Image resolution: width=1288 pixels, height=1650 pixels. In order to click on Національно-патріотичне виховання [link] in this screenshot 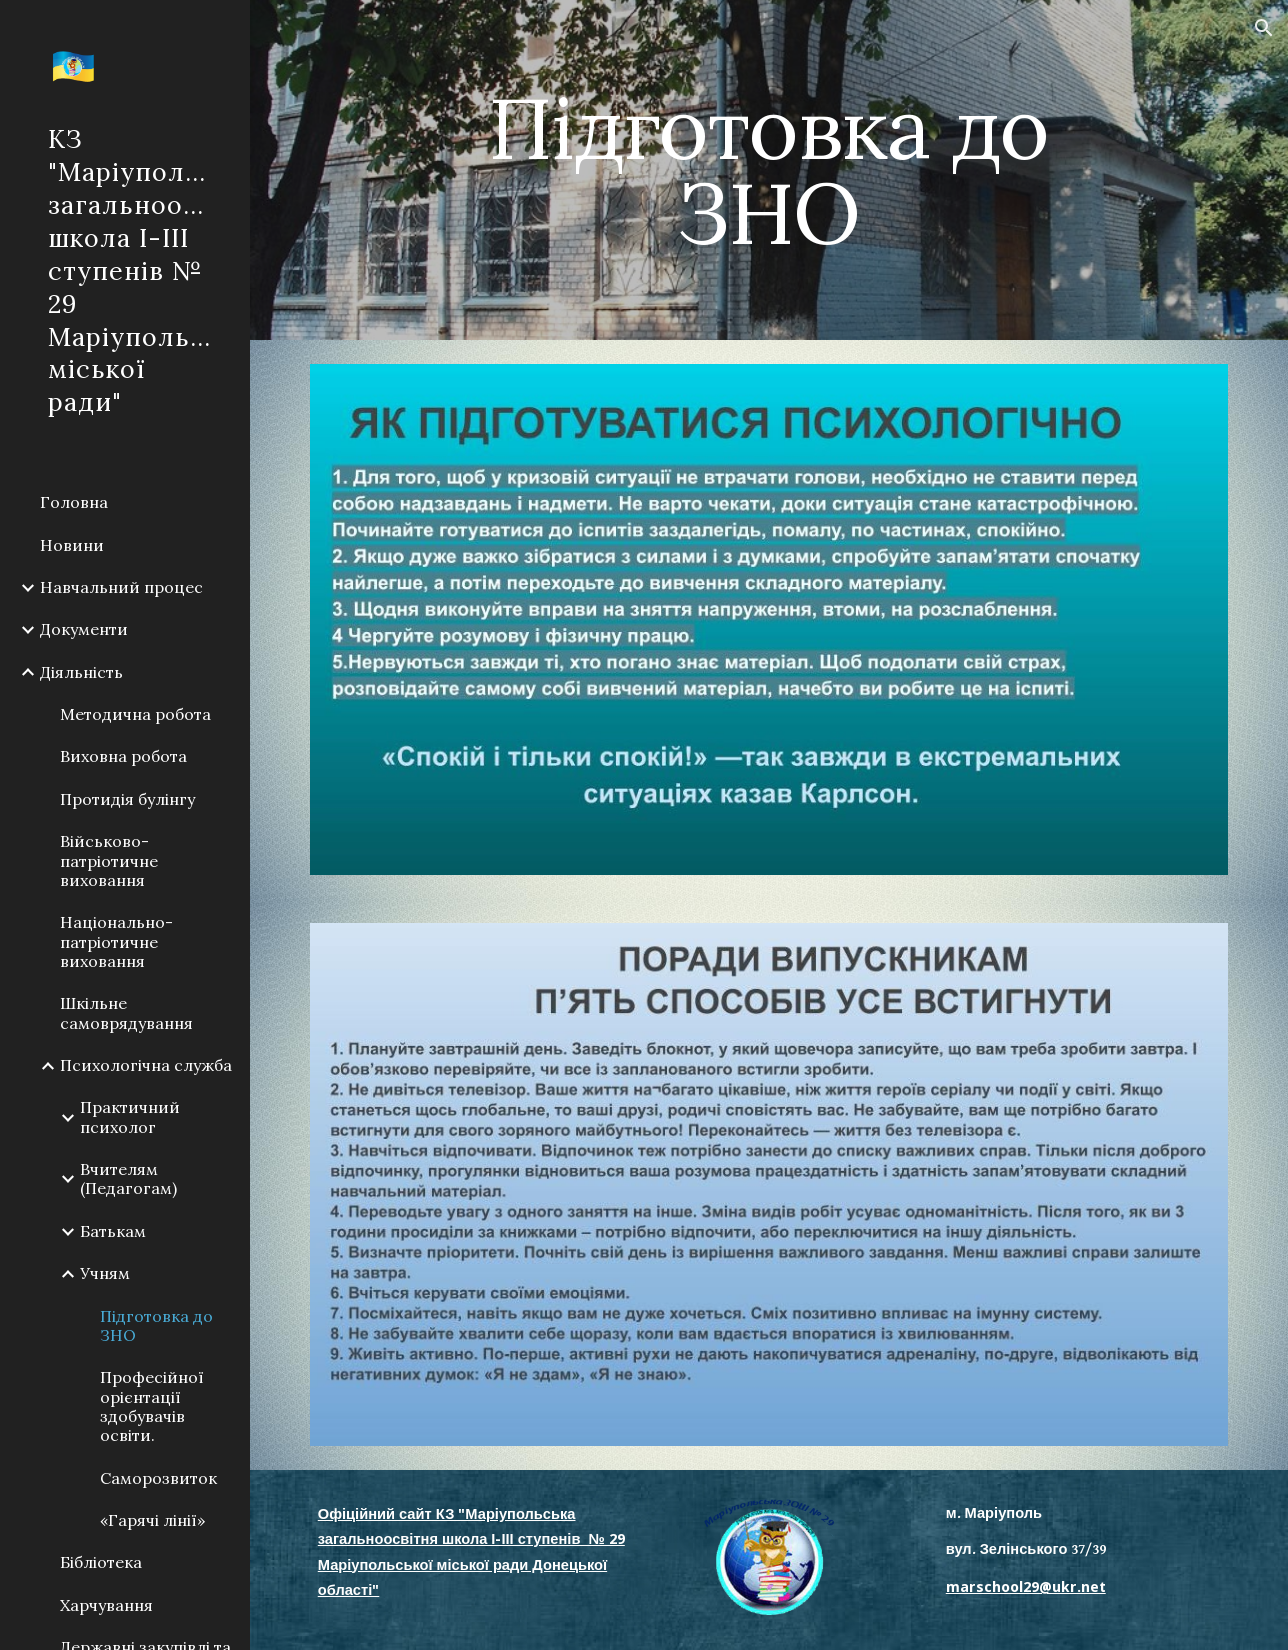, I will do `click(116, 941)`.